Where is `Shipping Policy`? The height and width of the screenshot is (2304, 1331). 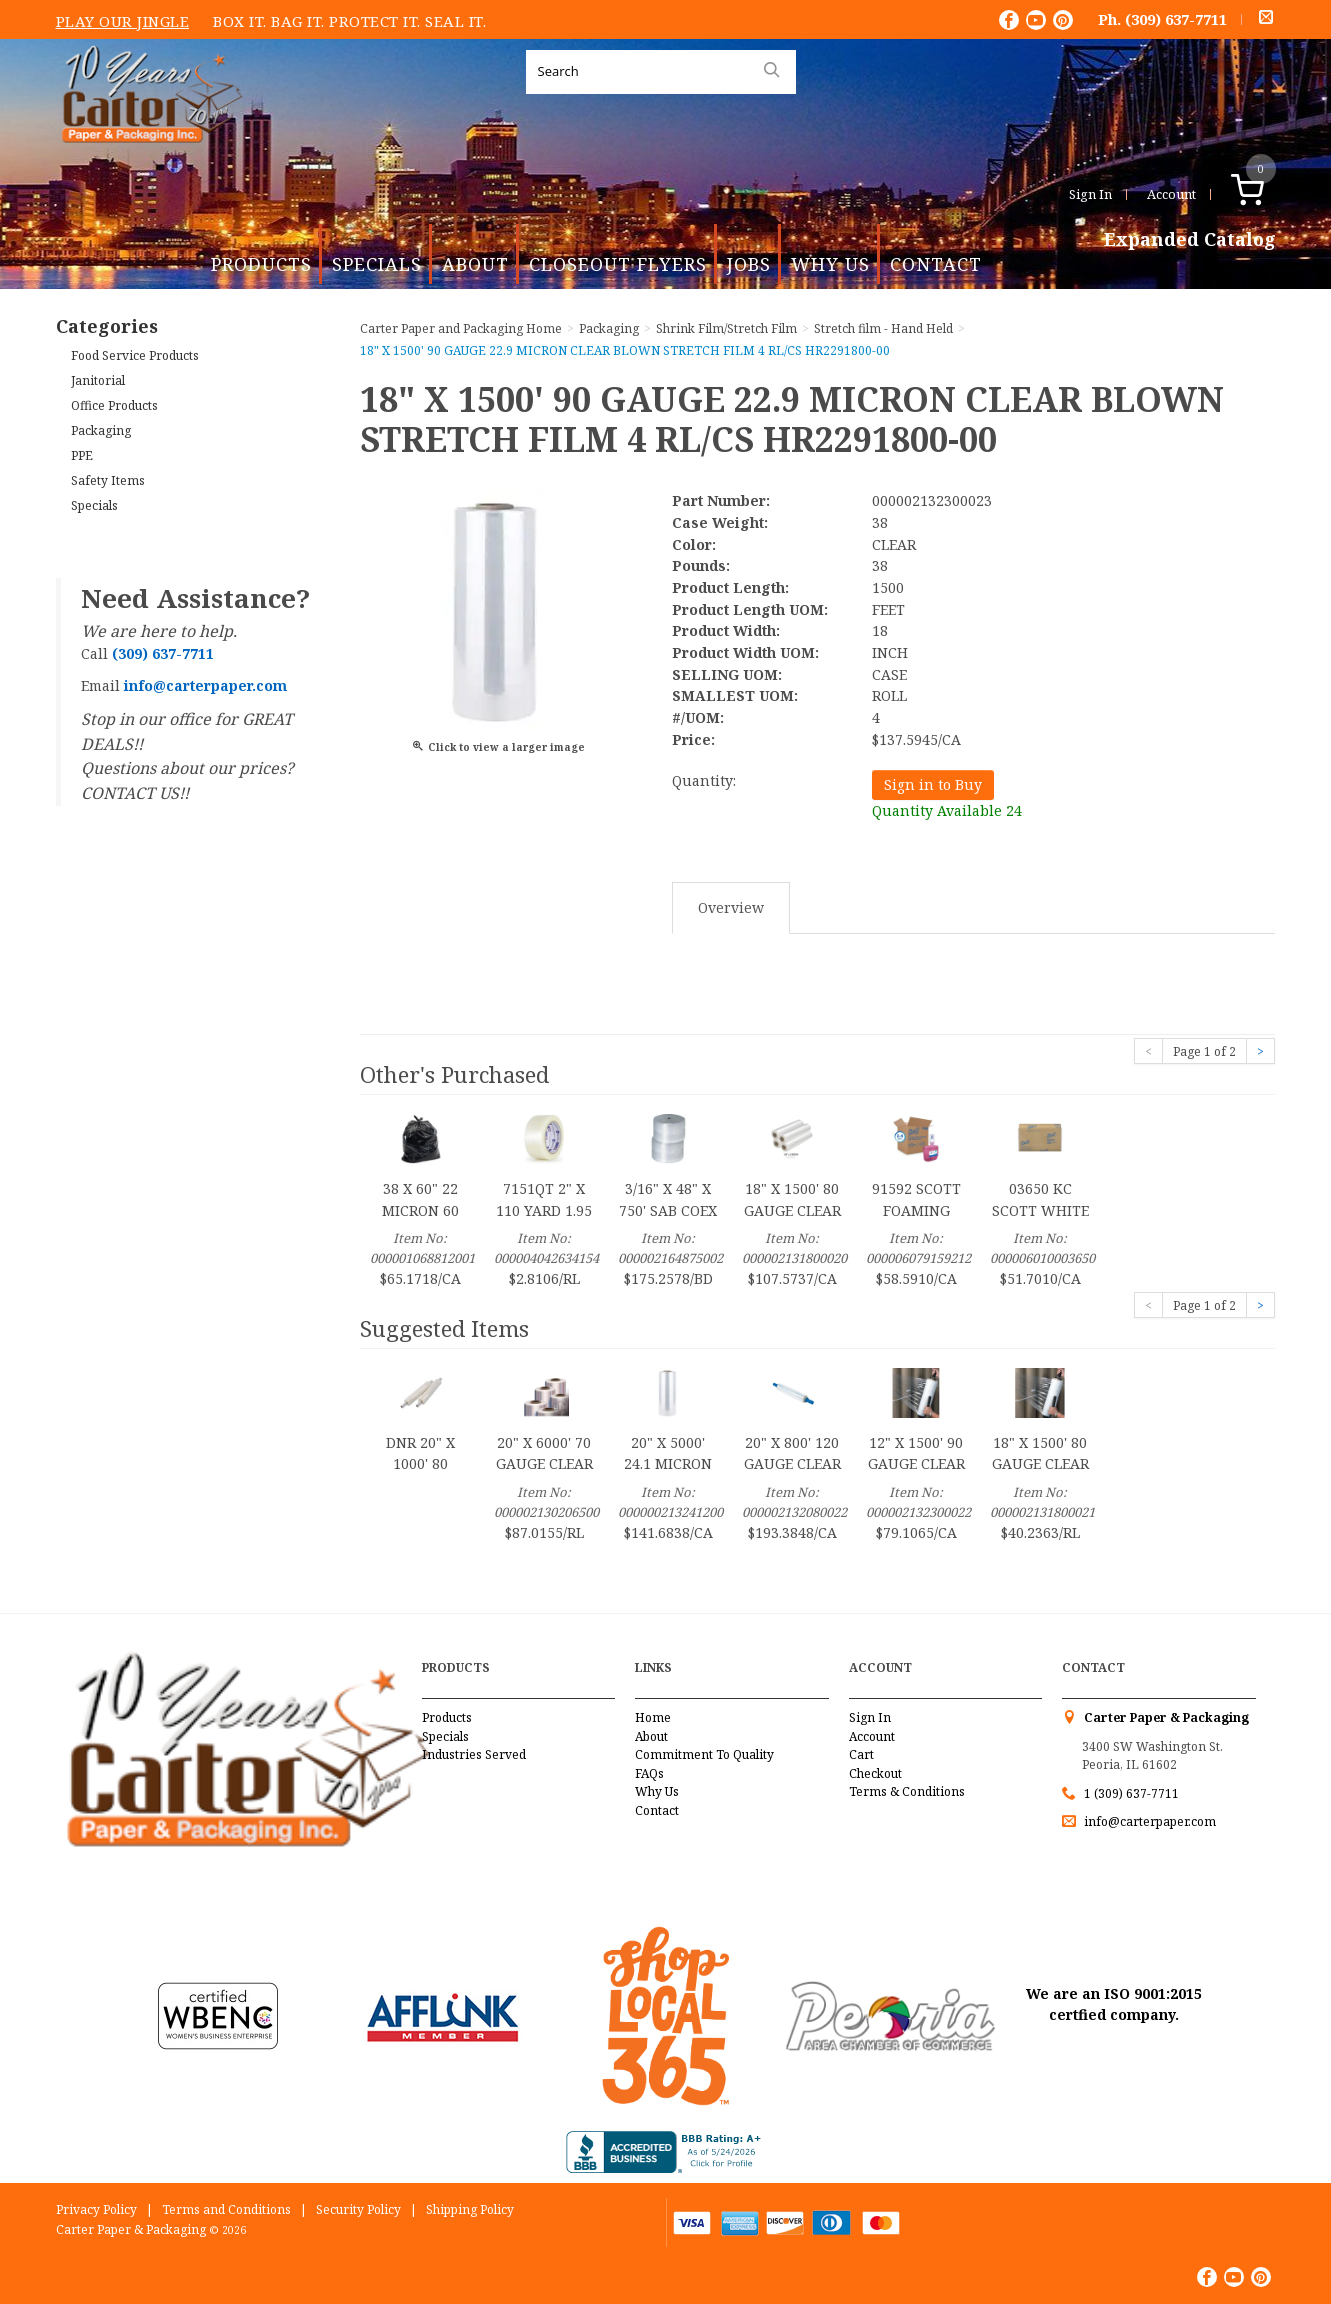 Shipping Policy is located at coordinates (470, 2209).